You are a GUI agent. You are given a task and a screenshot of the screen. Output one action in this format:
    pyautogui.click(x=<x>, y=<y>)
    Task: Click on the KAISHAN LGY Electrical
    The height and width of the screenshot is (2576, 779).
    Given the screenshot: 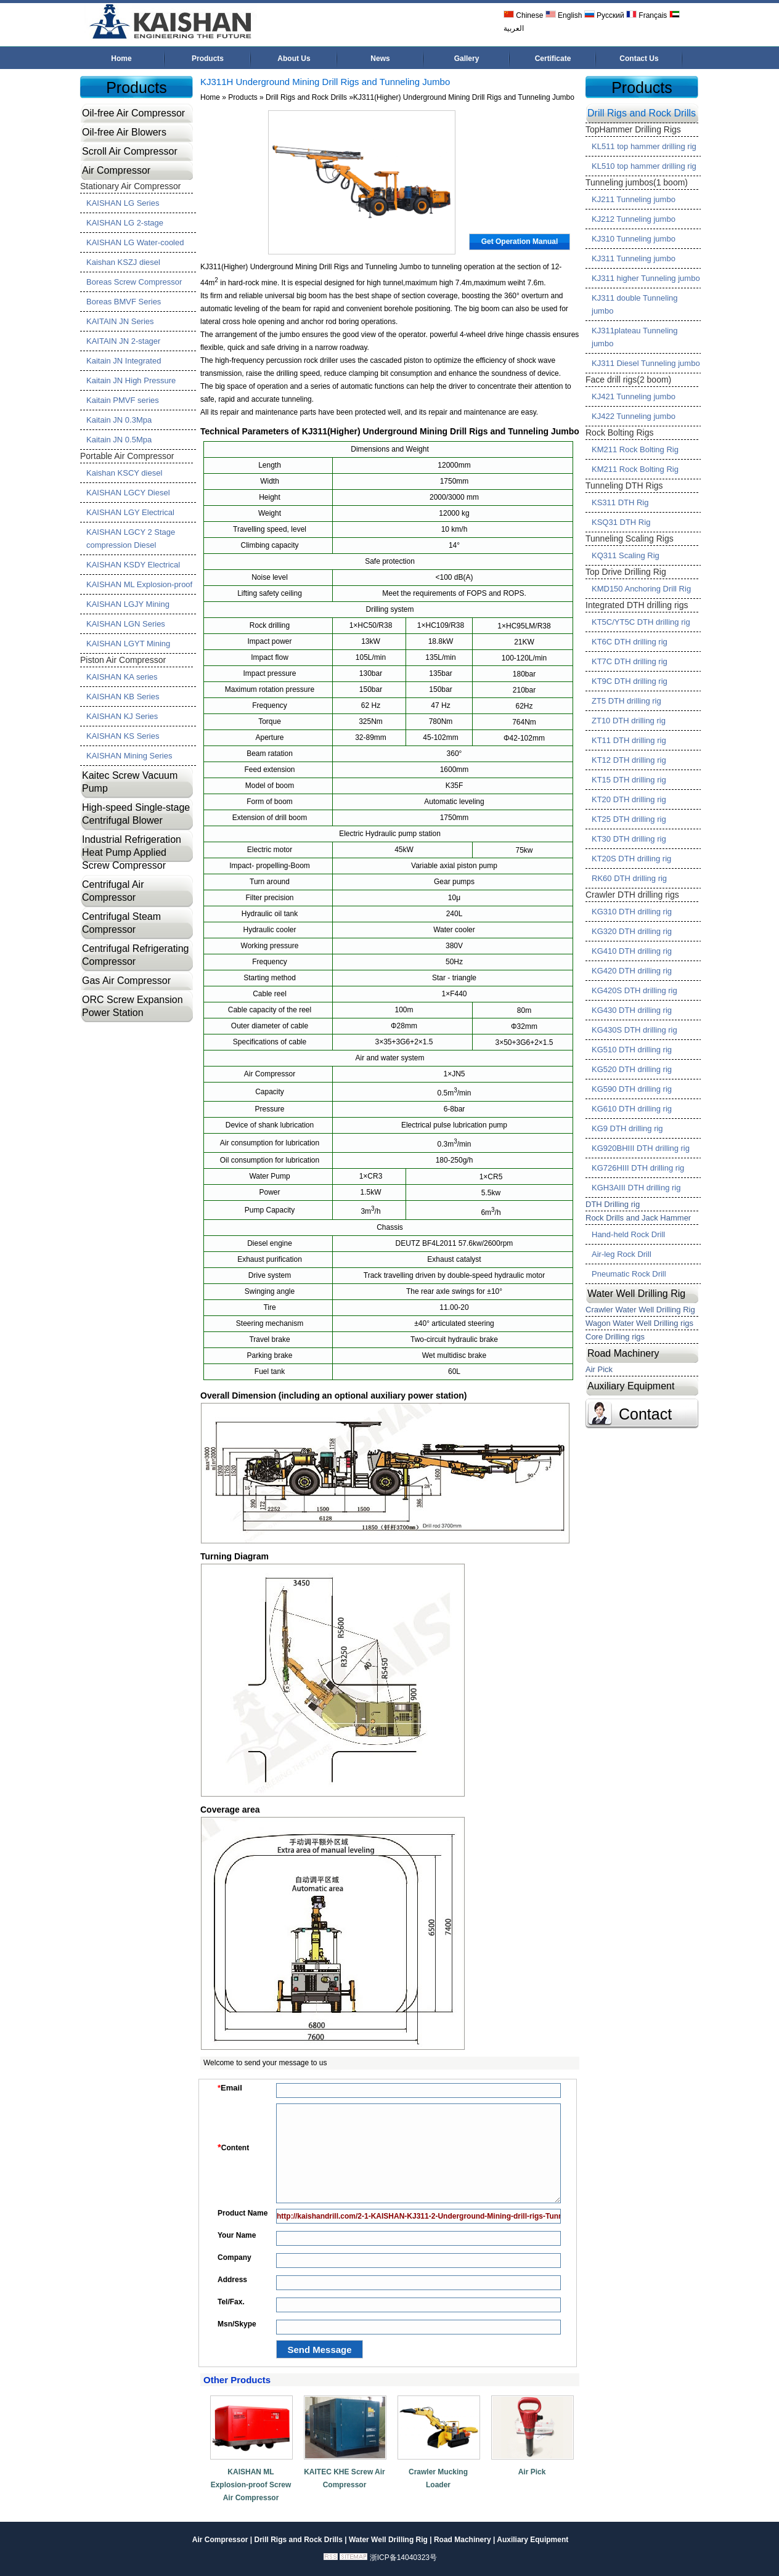 What is the action you would take?
    pyautogui.click(x=130, y=512)
    